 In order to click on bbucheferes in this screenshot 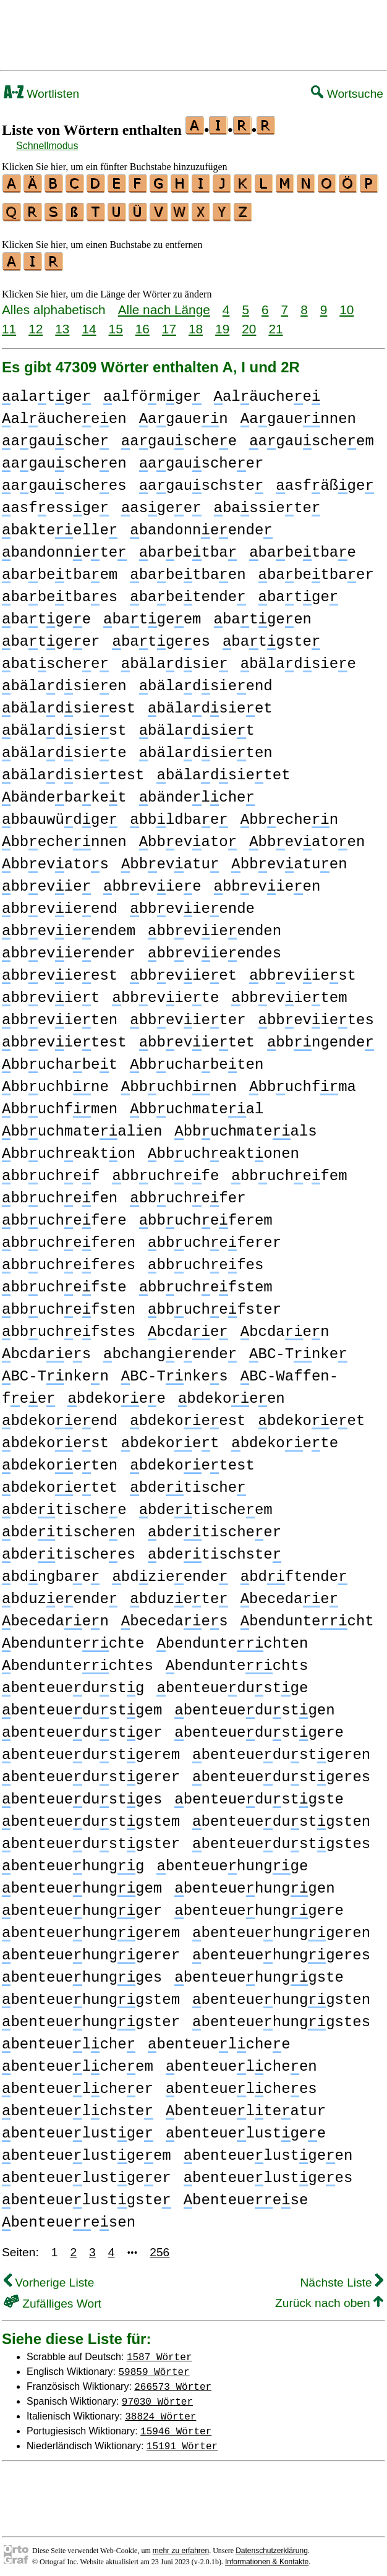, I will do `click(68, 1259)`.